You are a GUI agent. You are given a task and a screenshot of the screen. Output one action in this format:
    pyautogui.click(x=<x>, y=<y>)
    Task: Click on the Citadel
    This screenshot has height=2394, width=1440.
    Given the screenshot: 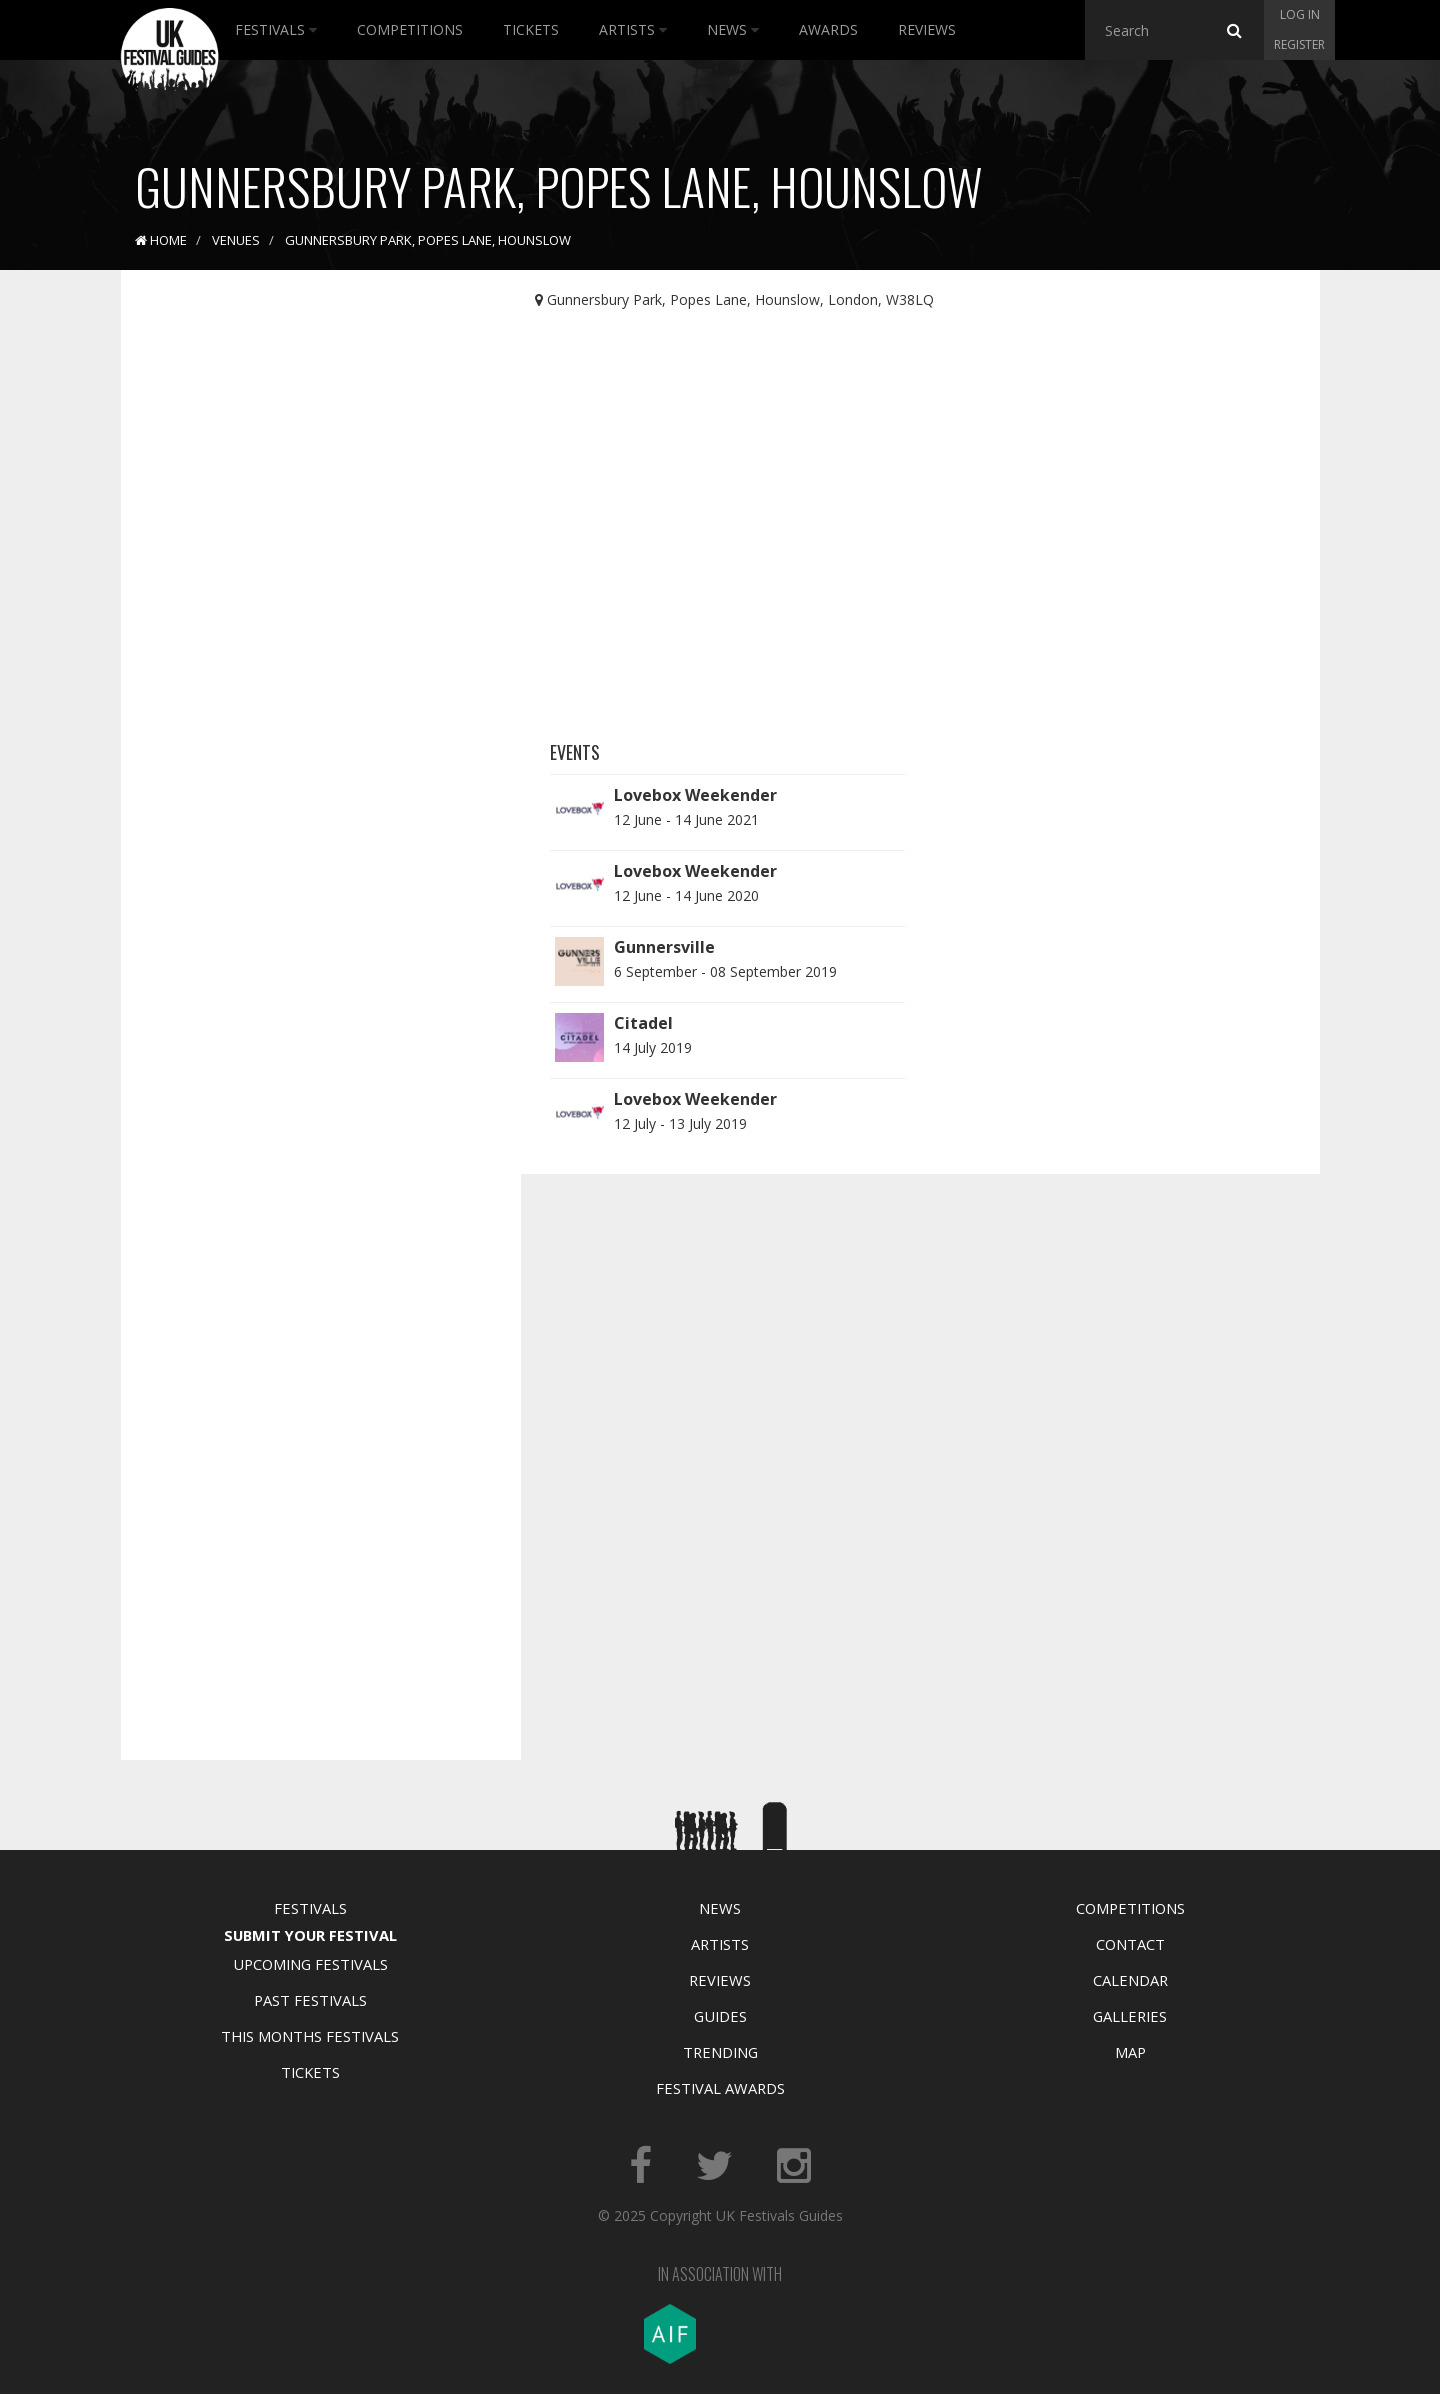 What is the action you would take?
    pyautogui.click(x=643, y=1023)
    